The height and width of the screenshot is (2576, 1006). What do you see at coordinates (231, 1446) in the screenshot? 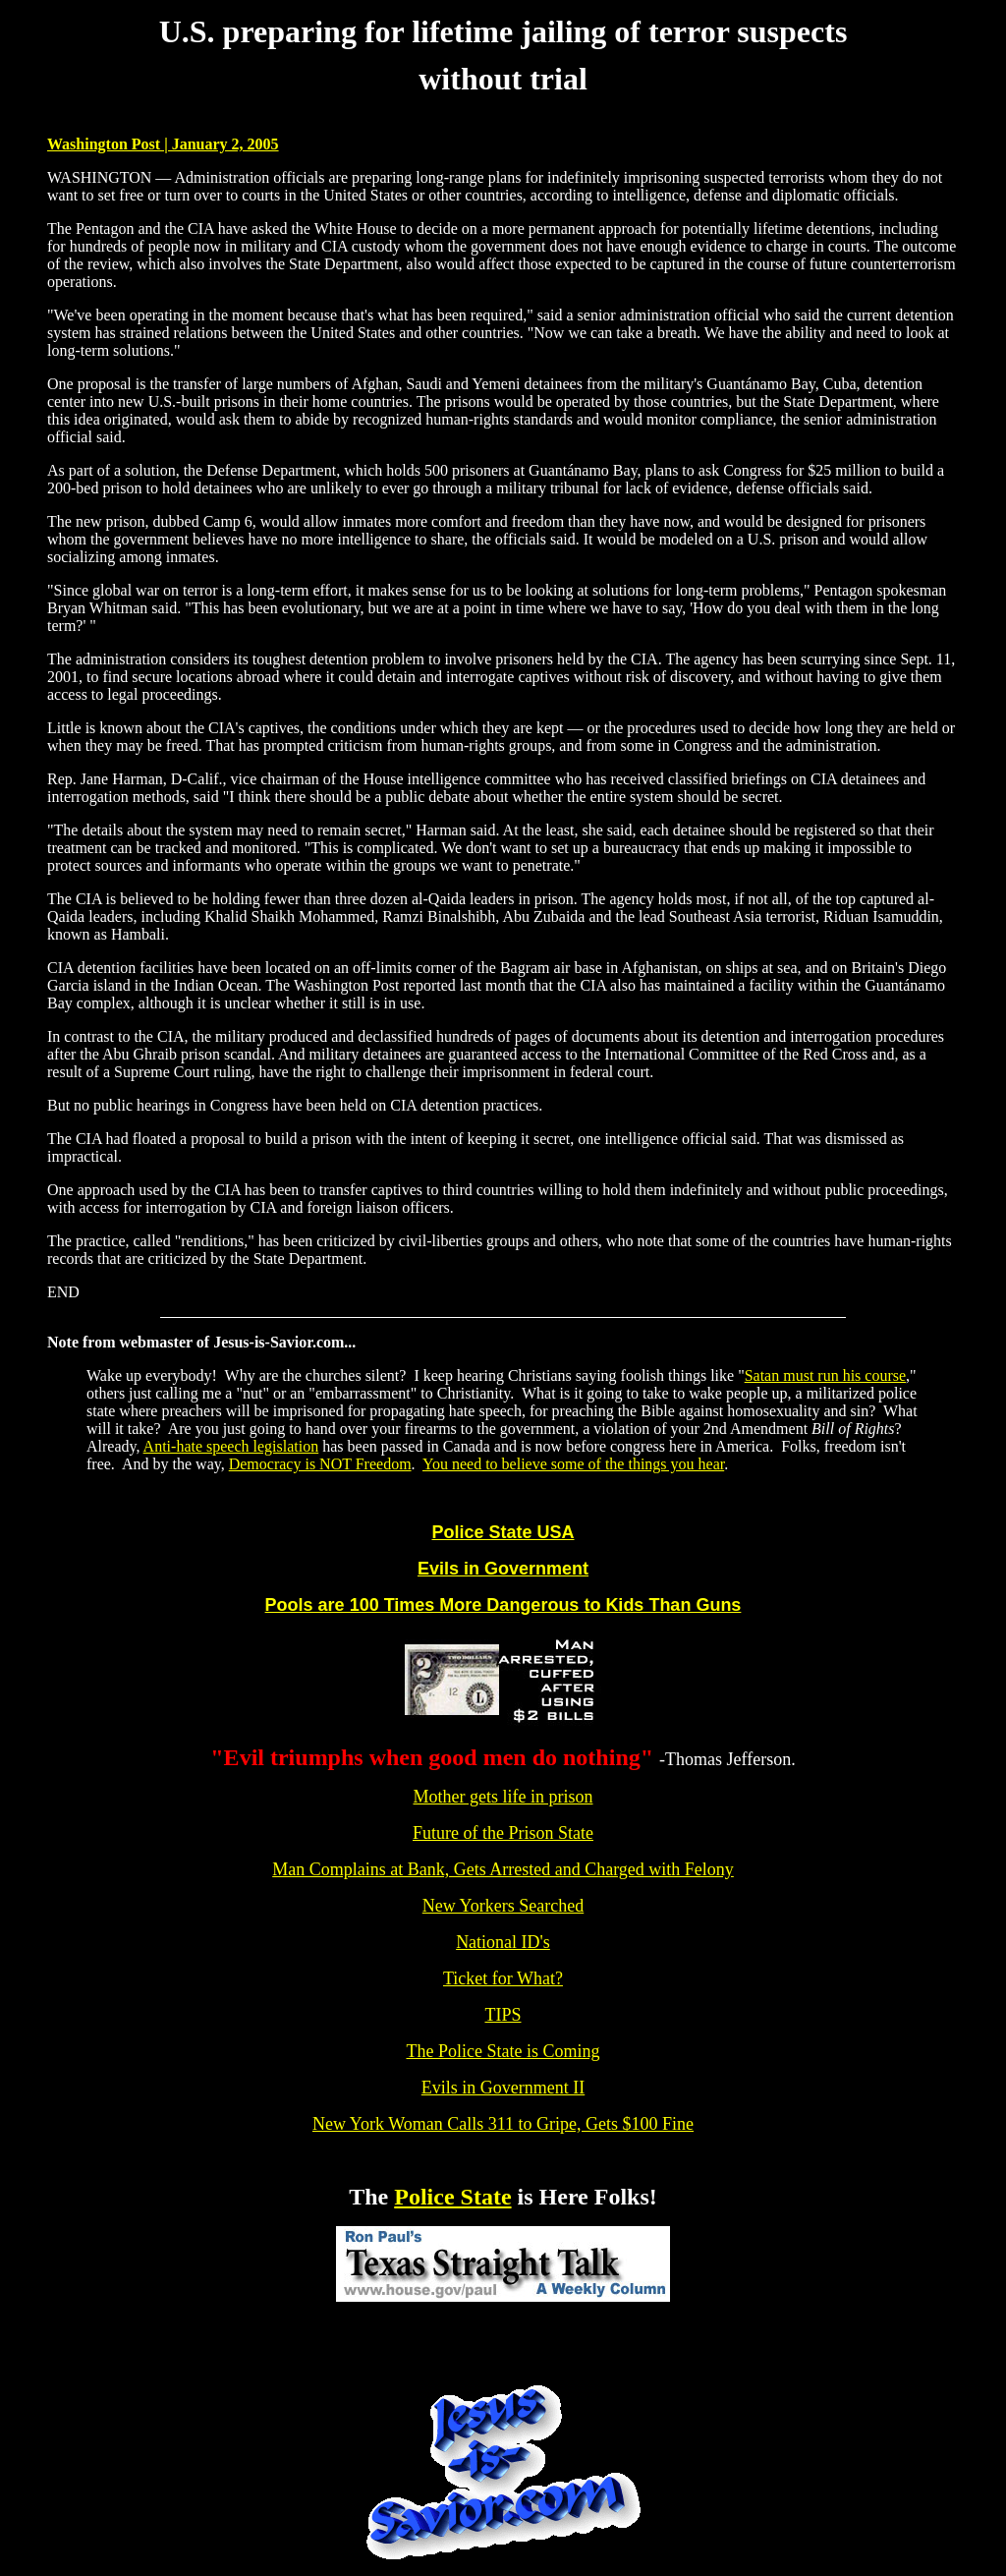
I see `Anti-hate speech legislation` at bounding box center [231, 1446].